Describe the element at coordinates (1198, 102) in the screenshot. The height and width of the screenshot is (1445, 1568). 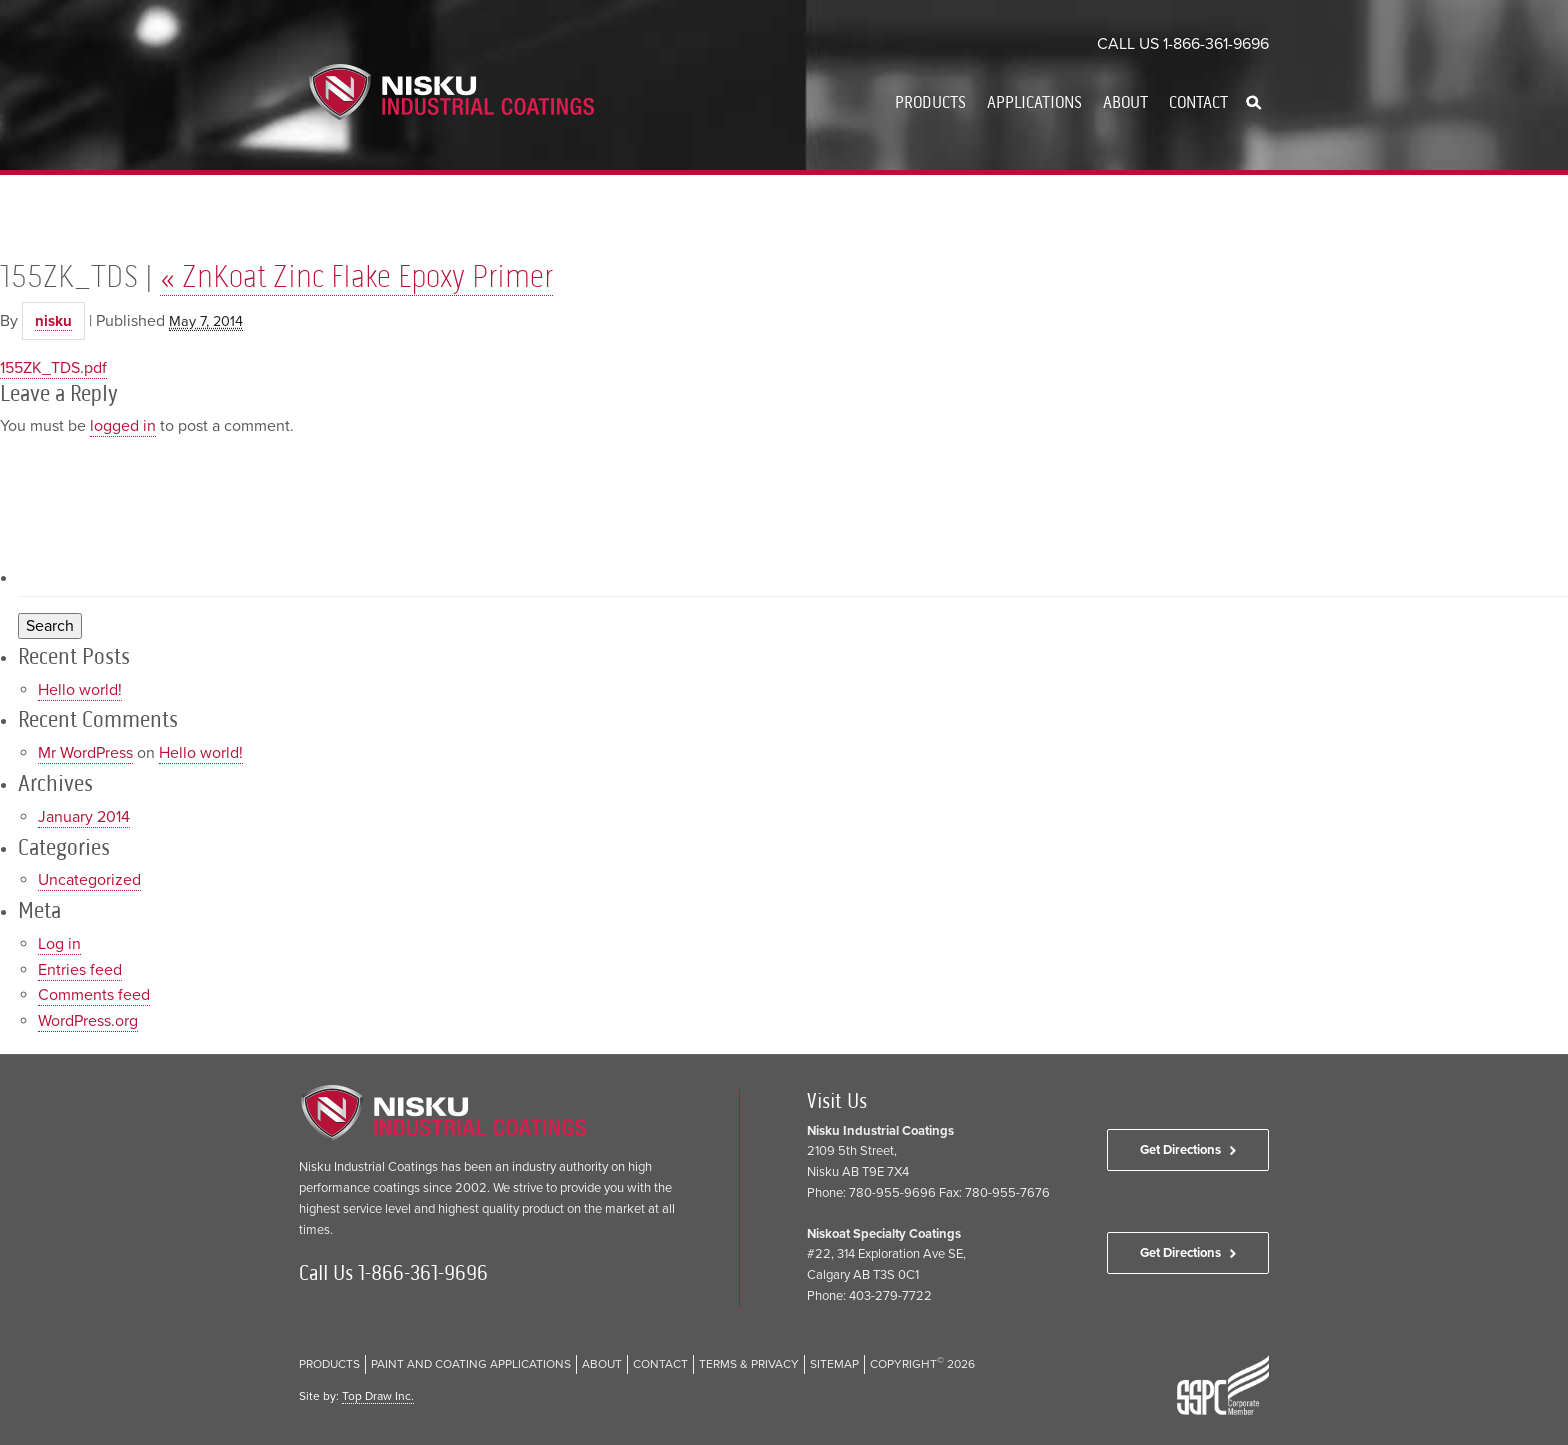
I see `Contact` at that location.